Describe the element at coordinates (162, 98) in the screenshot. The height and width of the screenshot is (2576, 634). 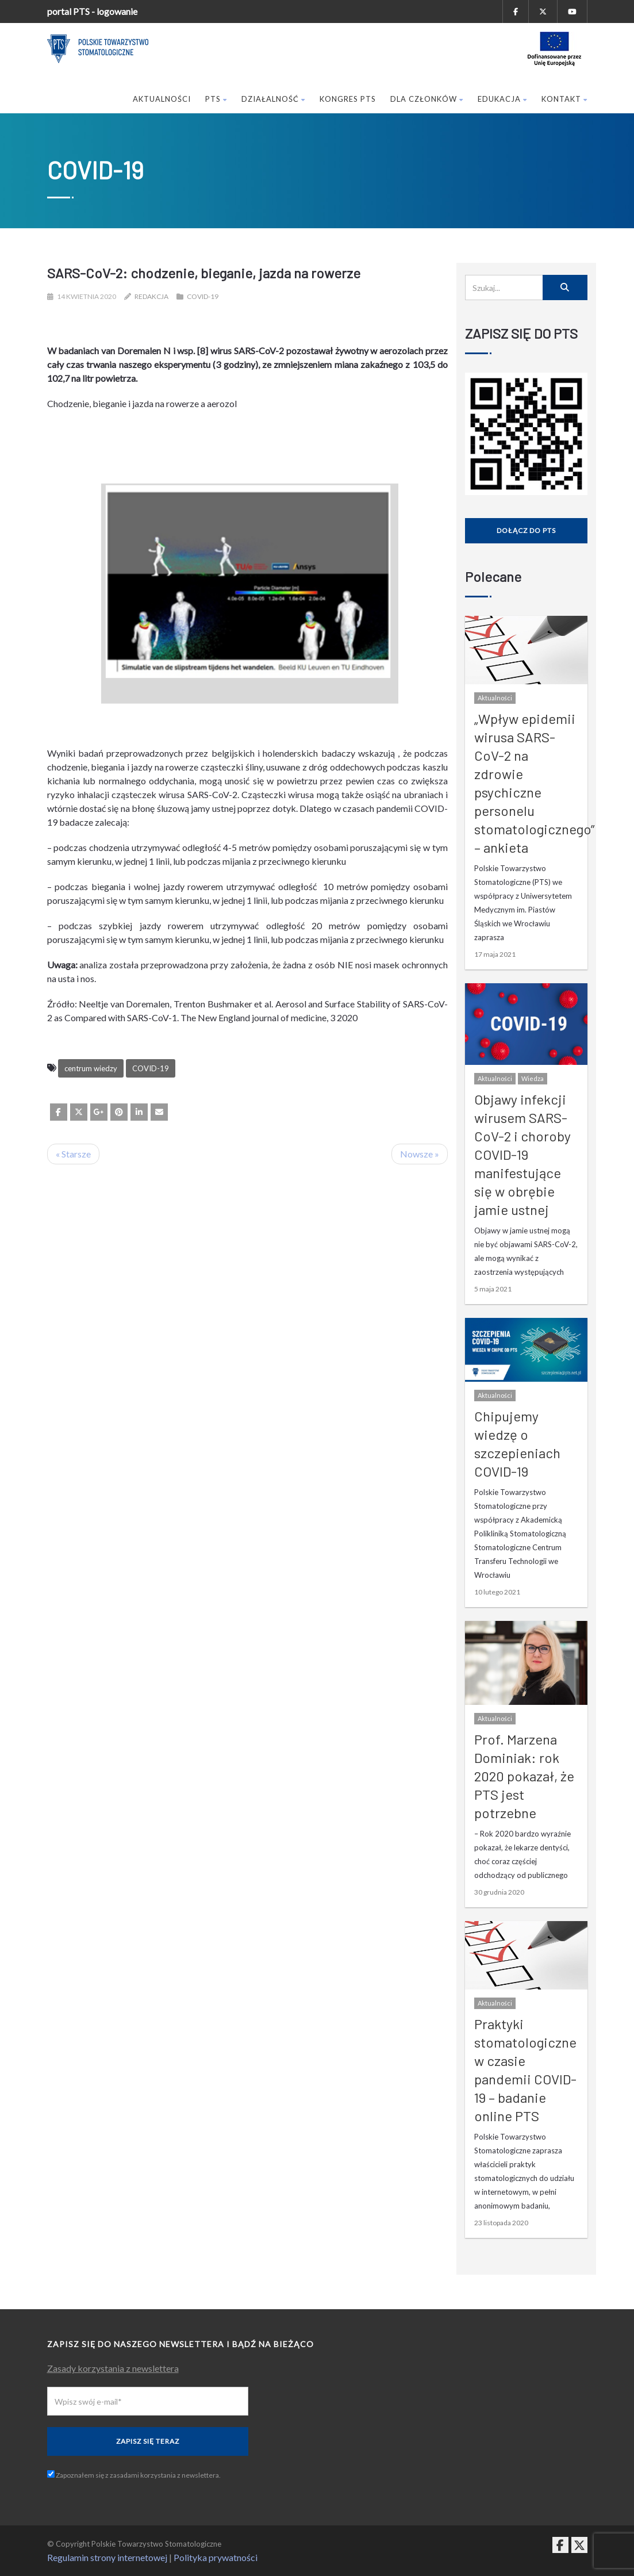
I see `Aktualności` at that location.